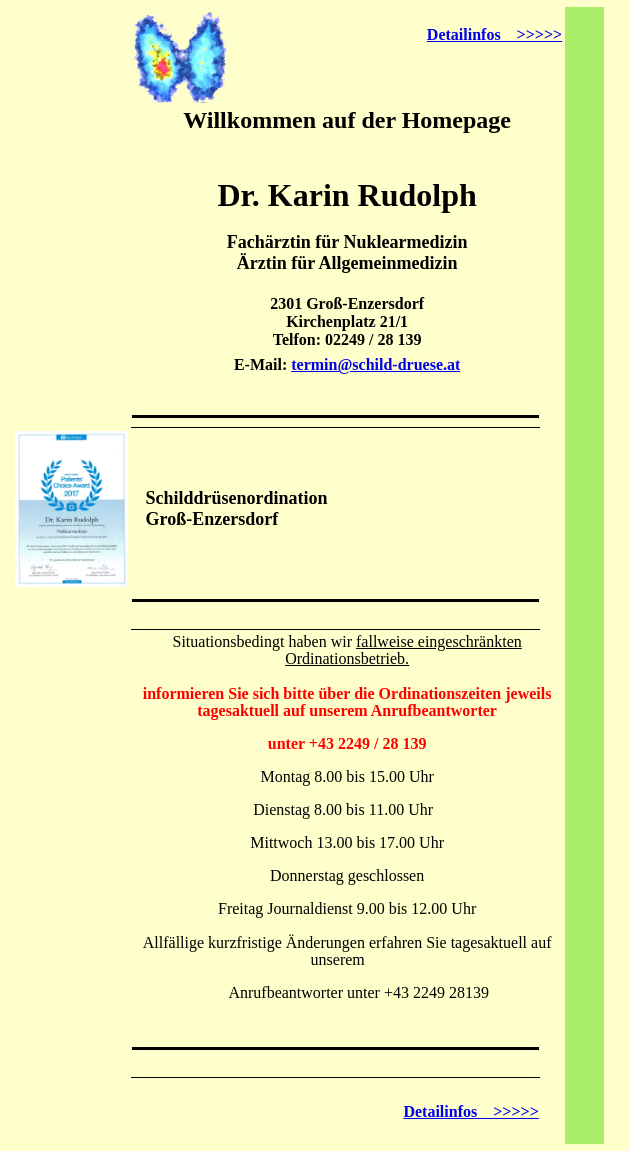 This screenshot has width=629, height=1151. I want to click on termin@schild-druese.at, so click(375, 364).